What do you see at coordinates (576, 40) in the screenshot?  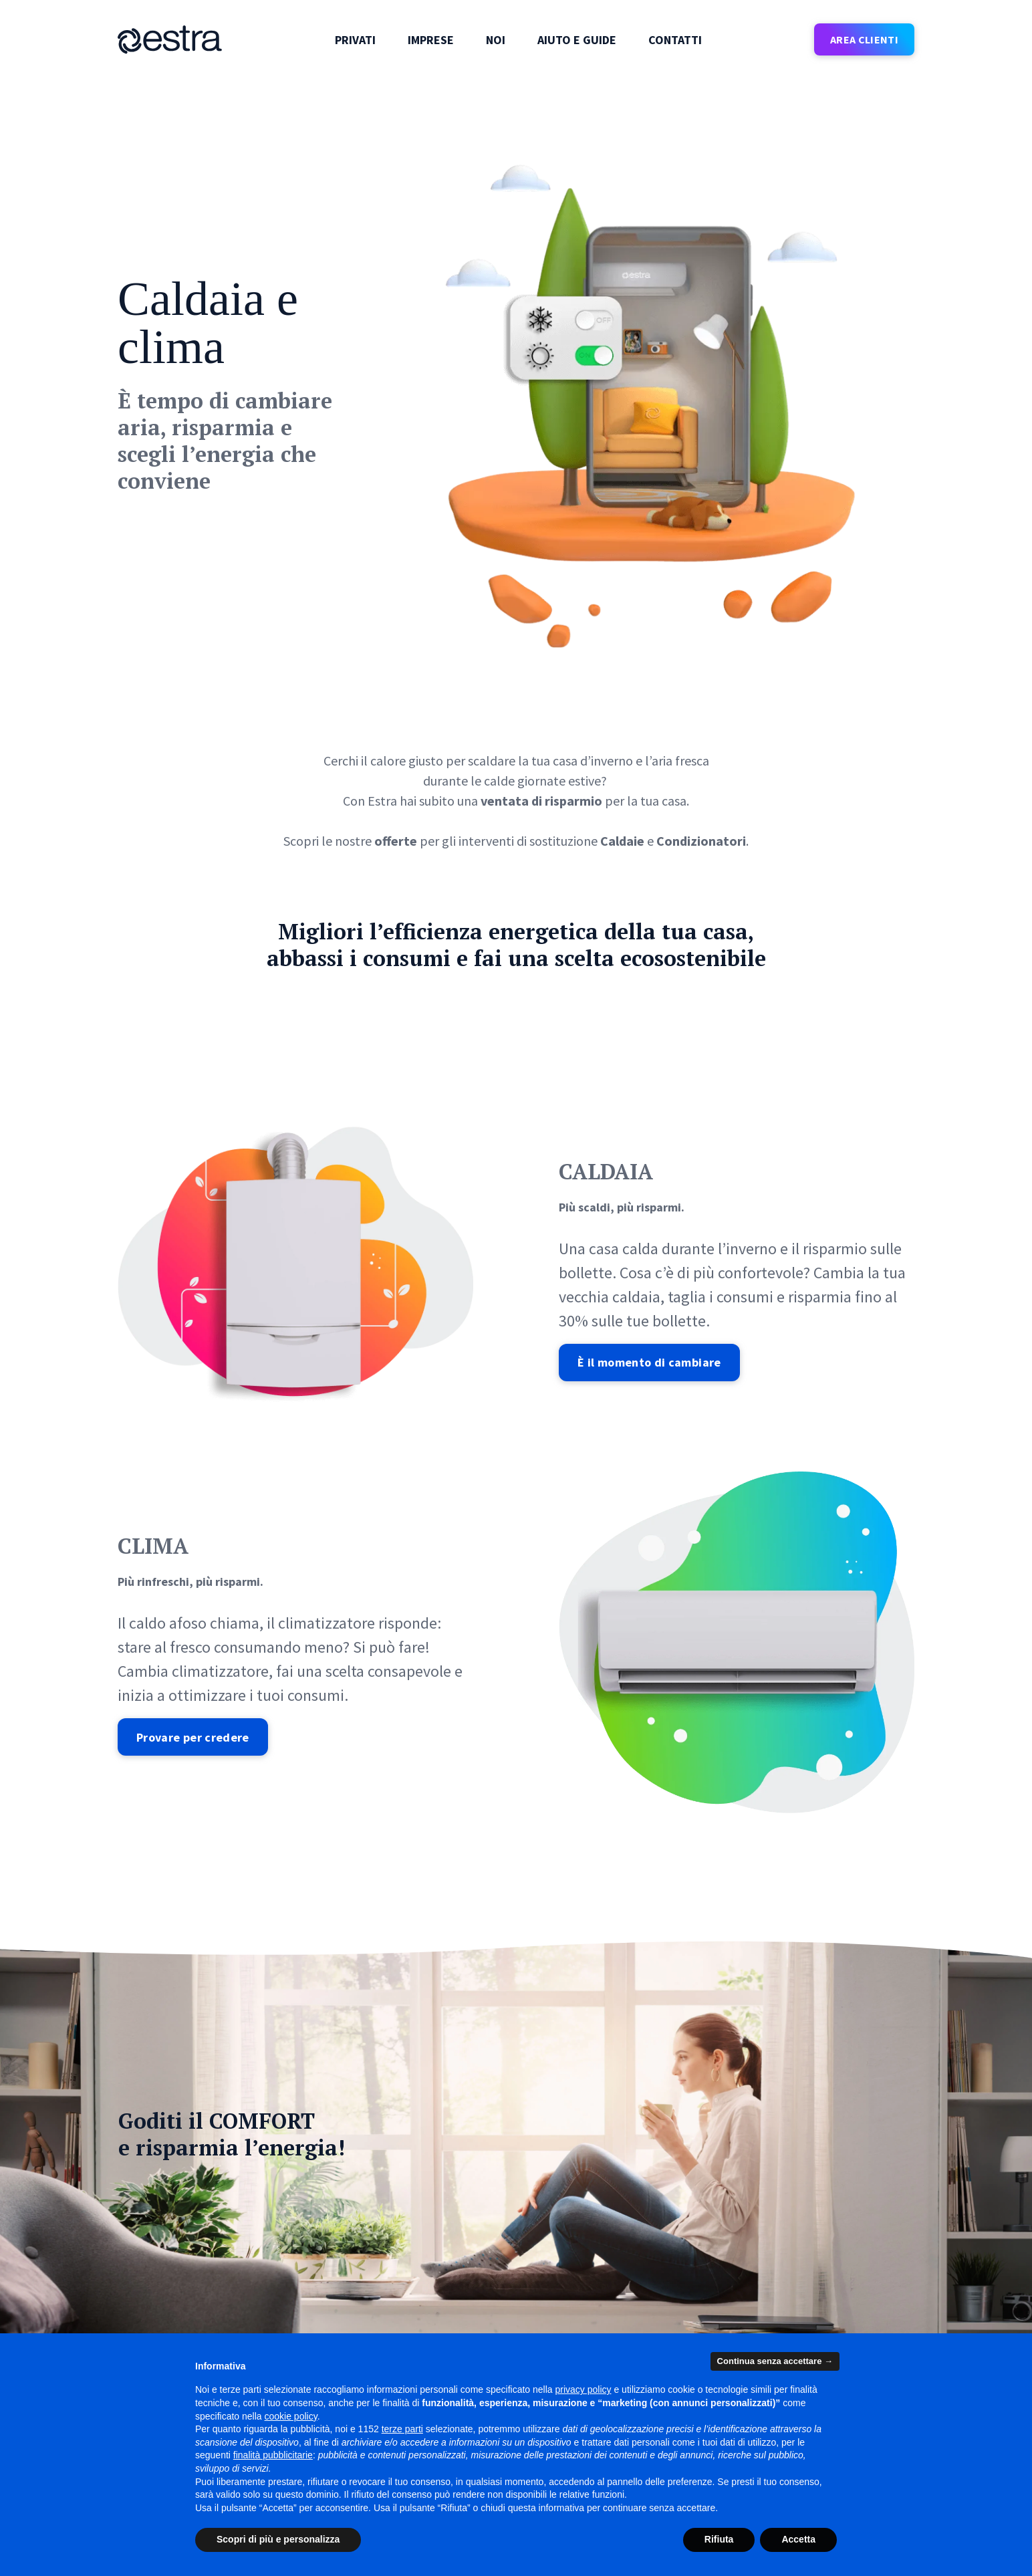 I see `Aiuto e guide` at bounding box center [576, 40].